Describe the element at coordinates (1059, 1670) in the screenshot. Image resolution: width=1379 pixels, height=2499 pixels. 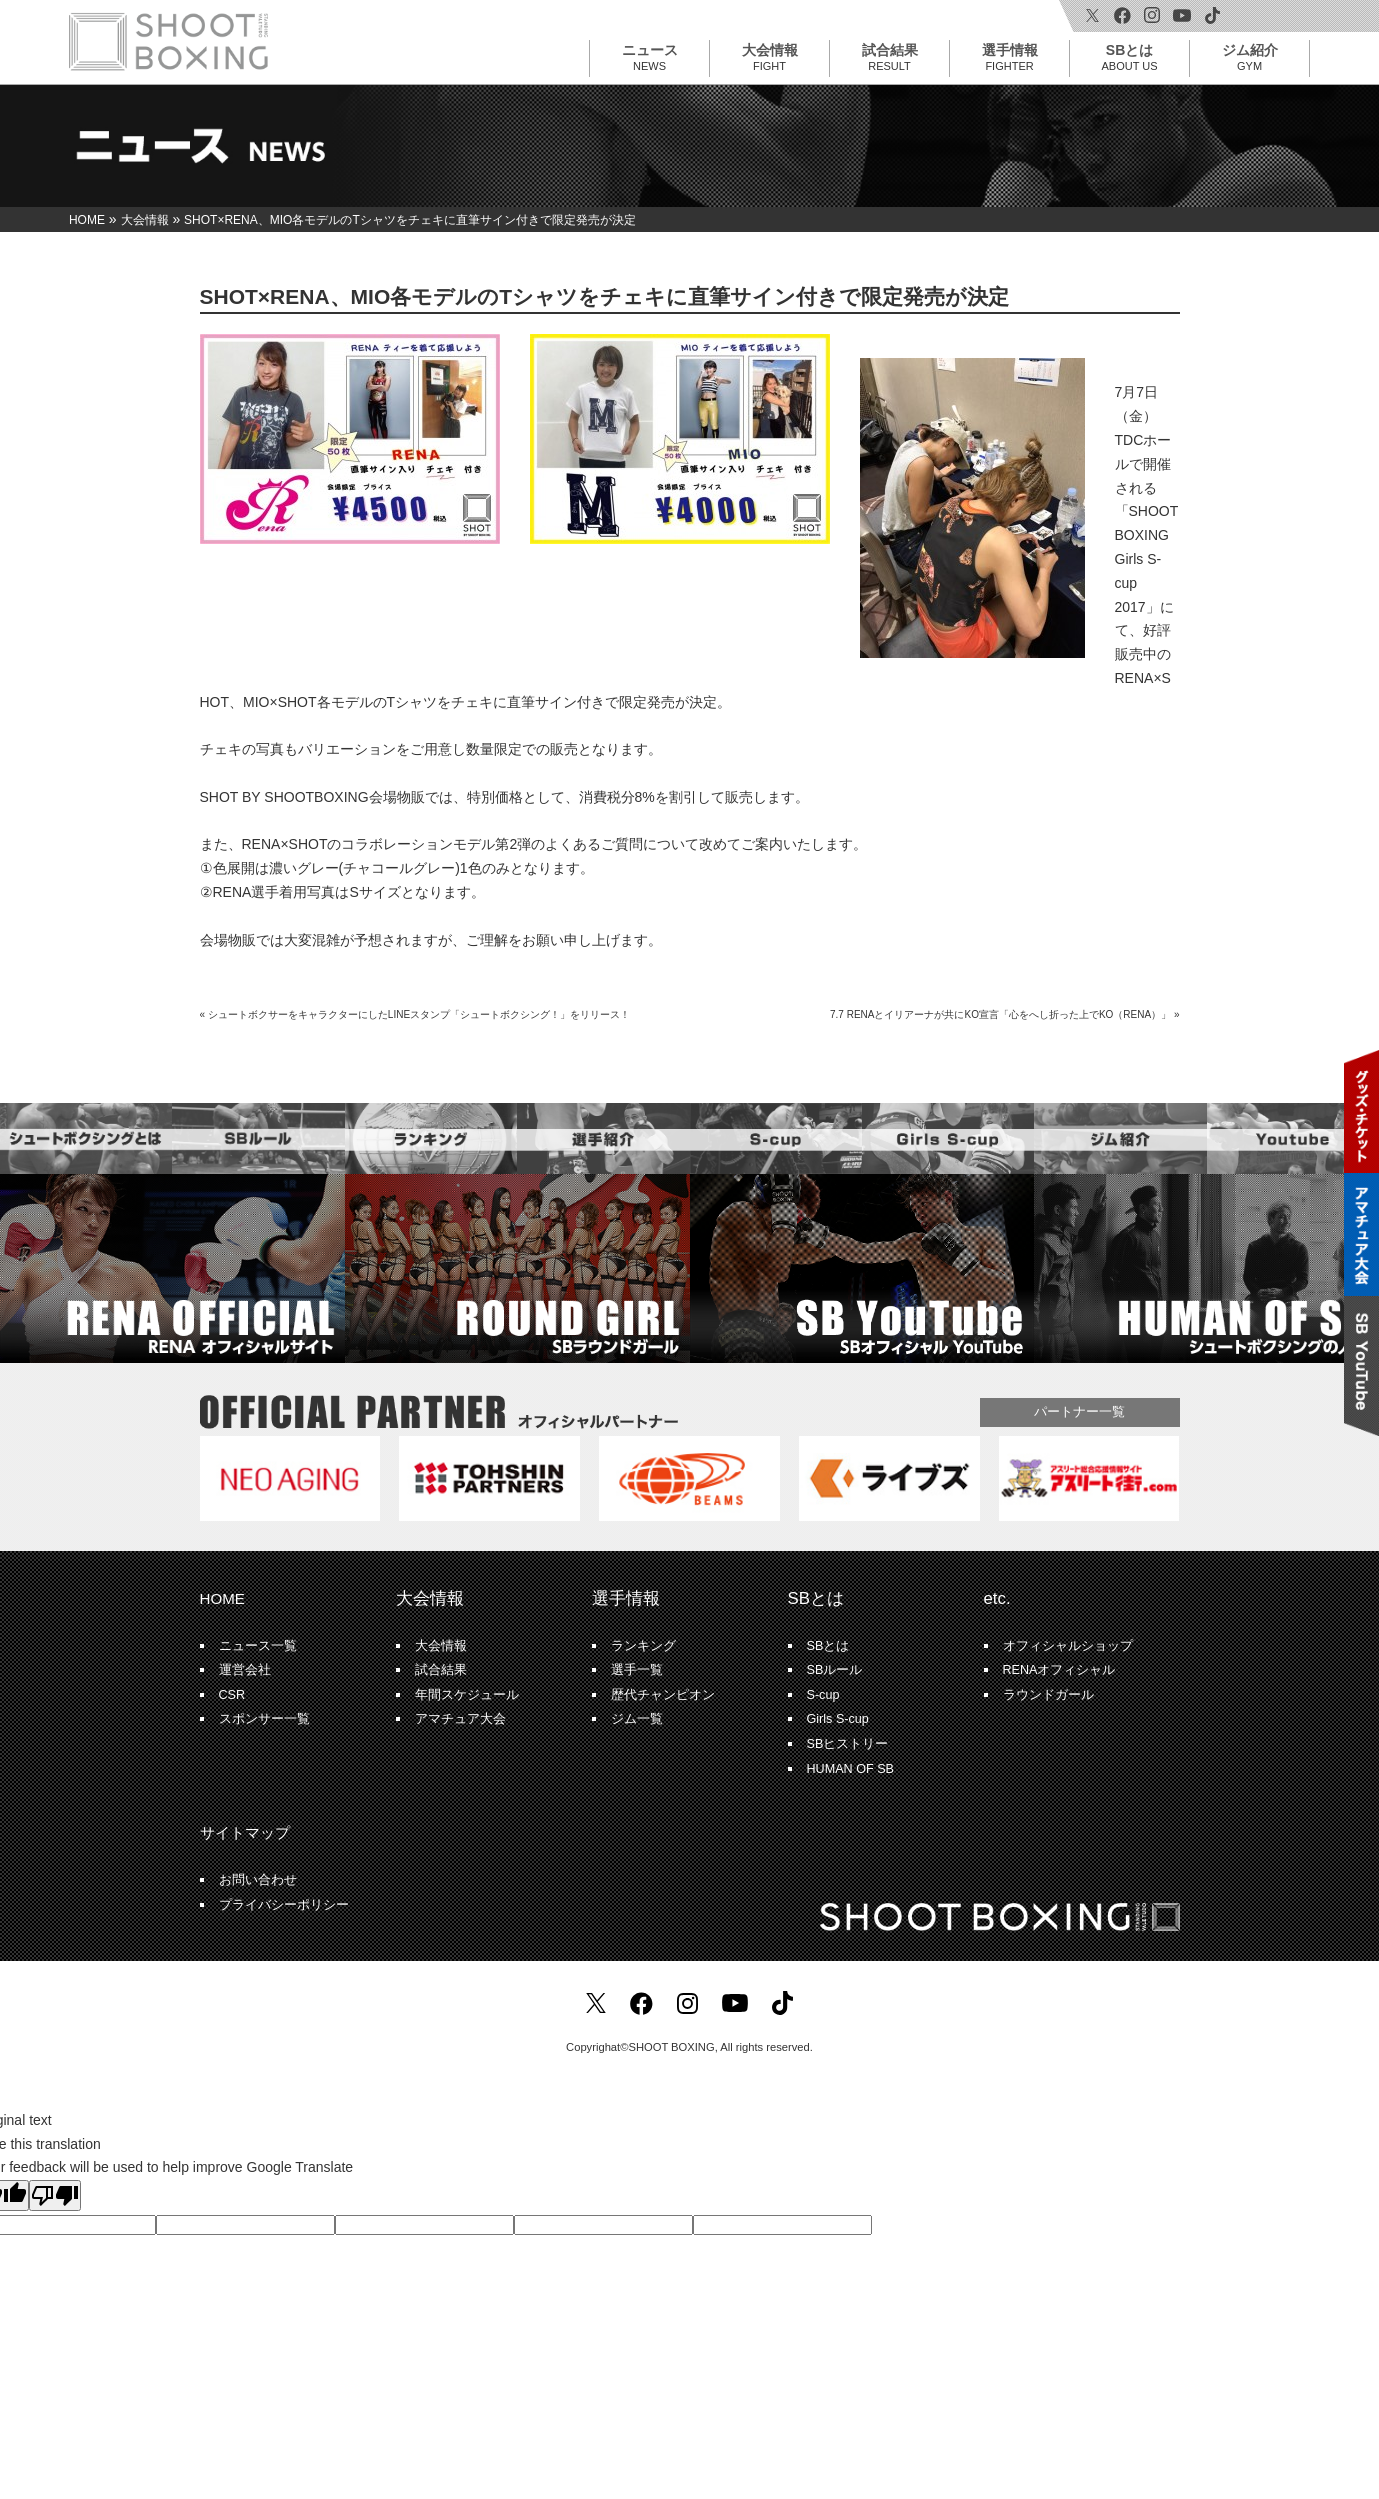
I see `RENAオフィシャル` at that location.